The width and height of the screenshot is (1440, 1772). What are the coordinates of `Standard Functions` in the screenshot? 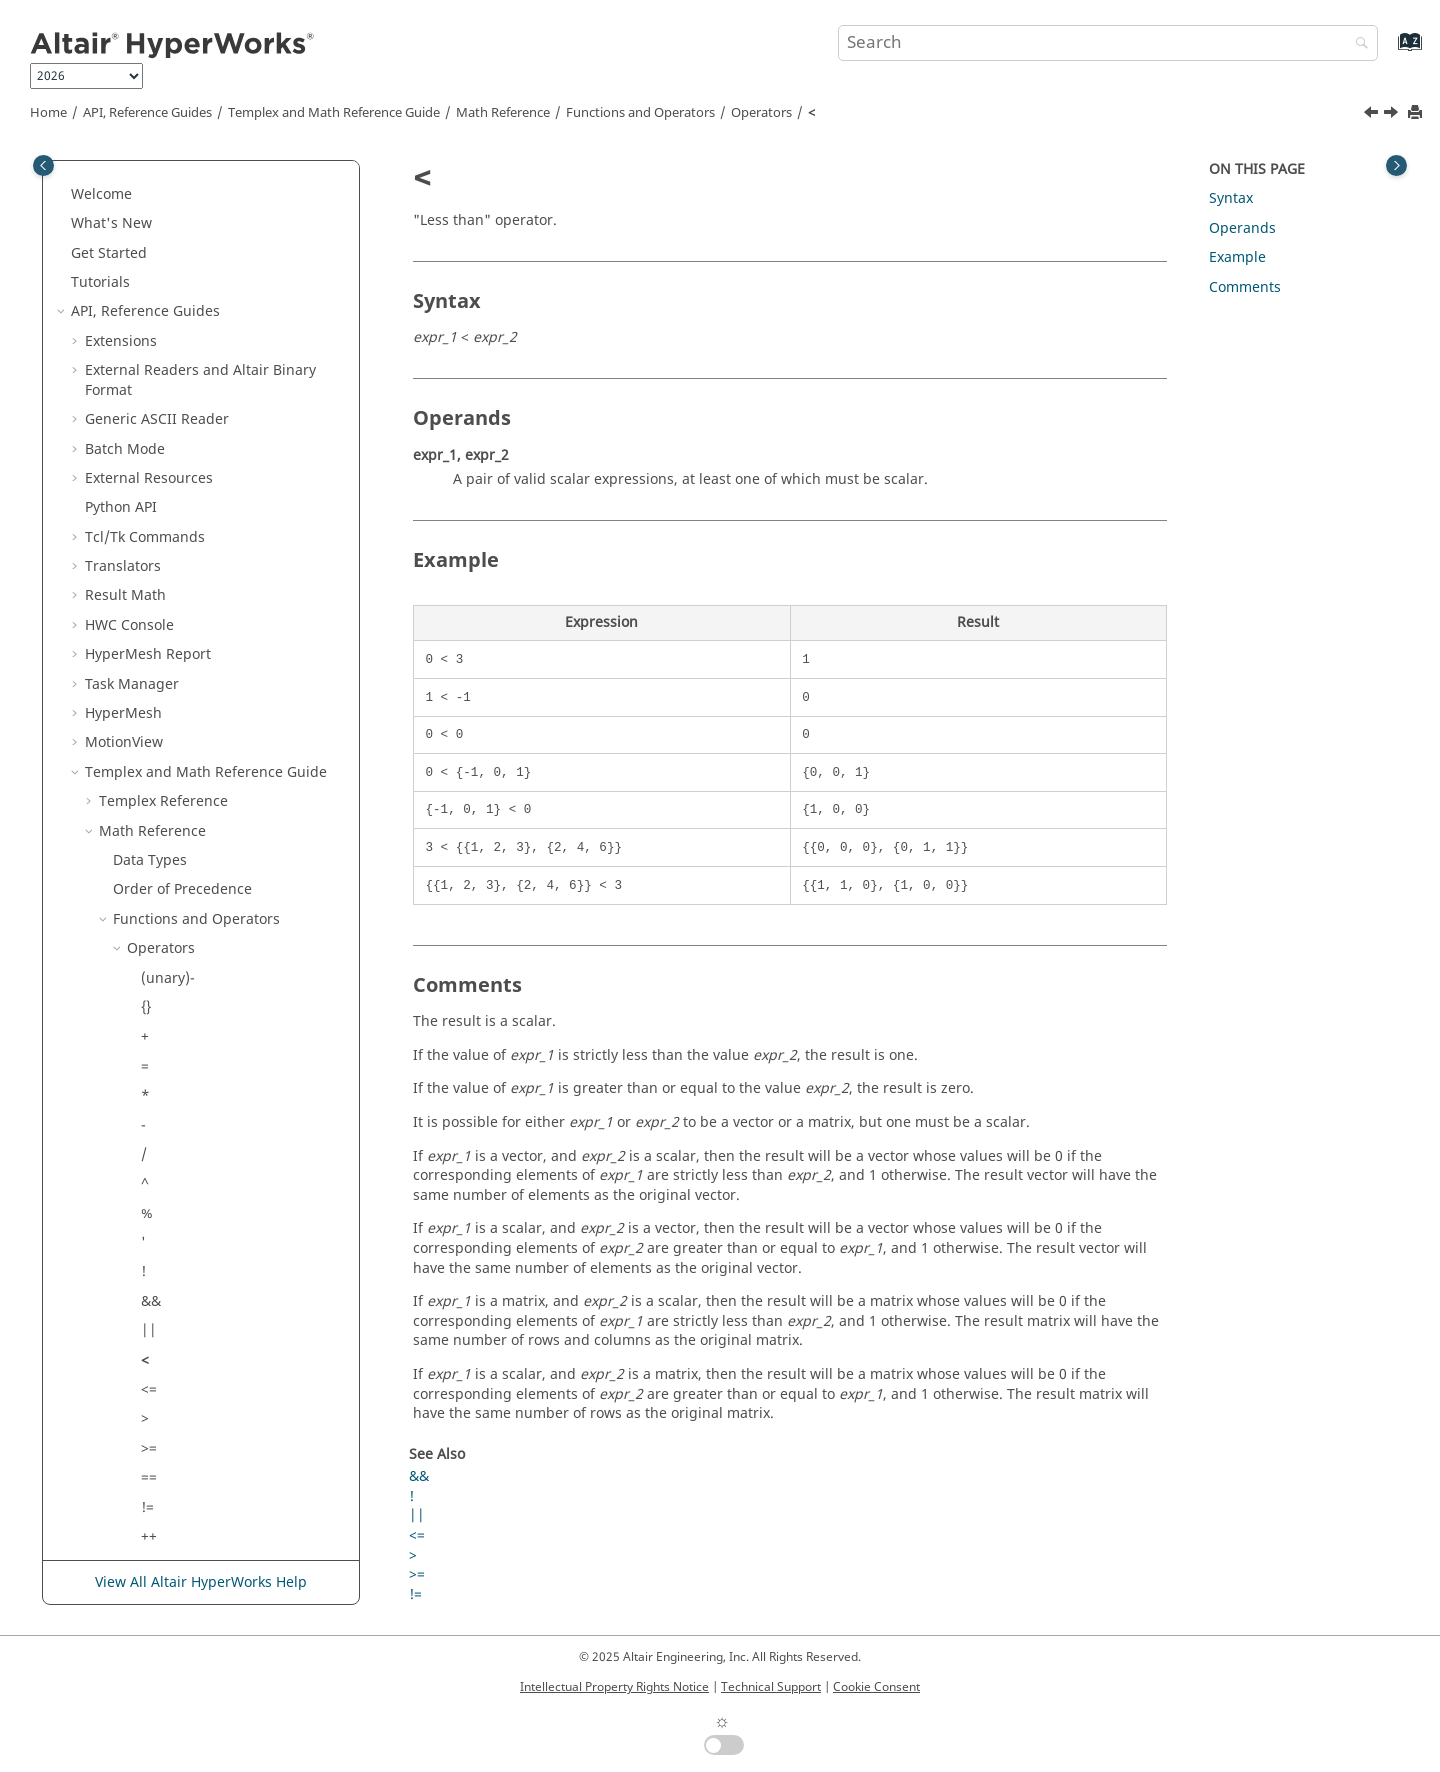 It's located at (192, 1434).